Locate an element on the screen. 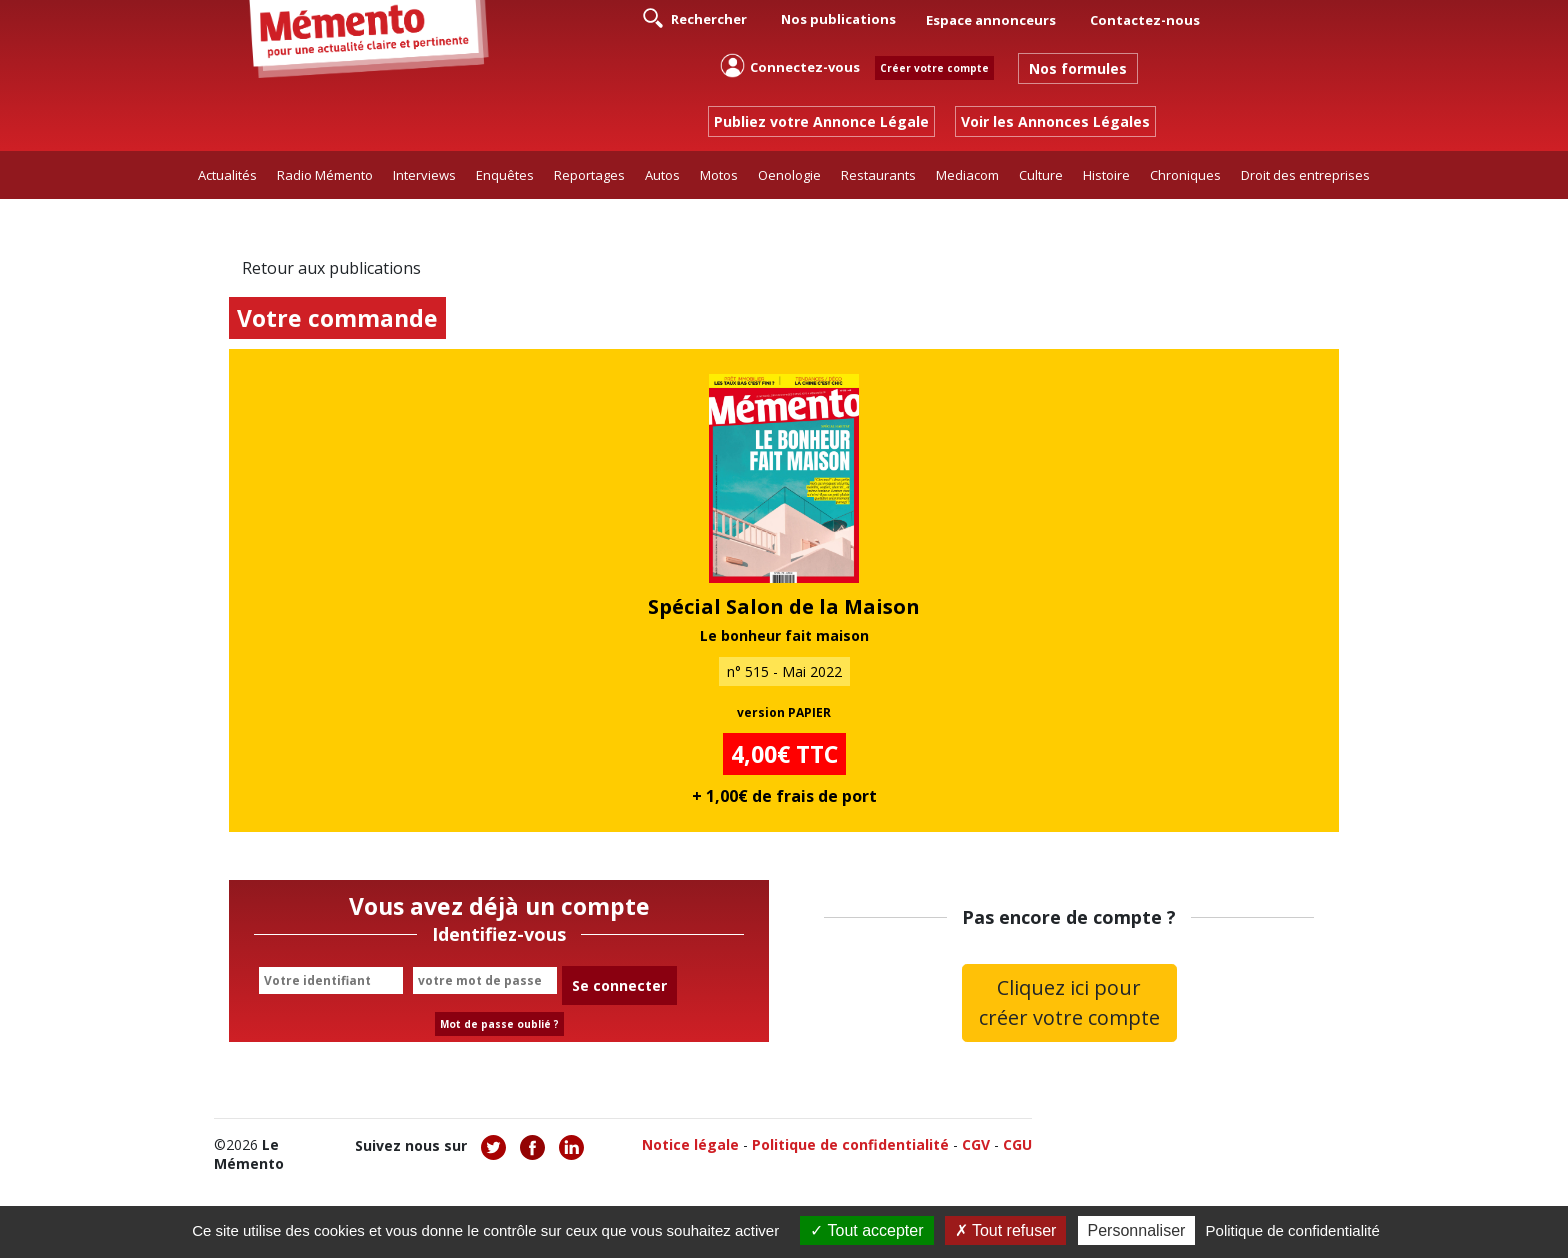 The image size is (1568, 1258). Enquêtes is located at coordinates (505, 175).